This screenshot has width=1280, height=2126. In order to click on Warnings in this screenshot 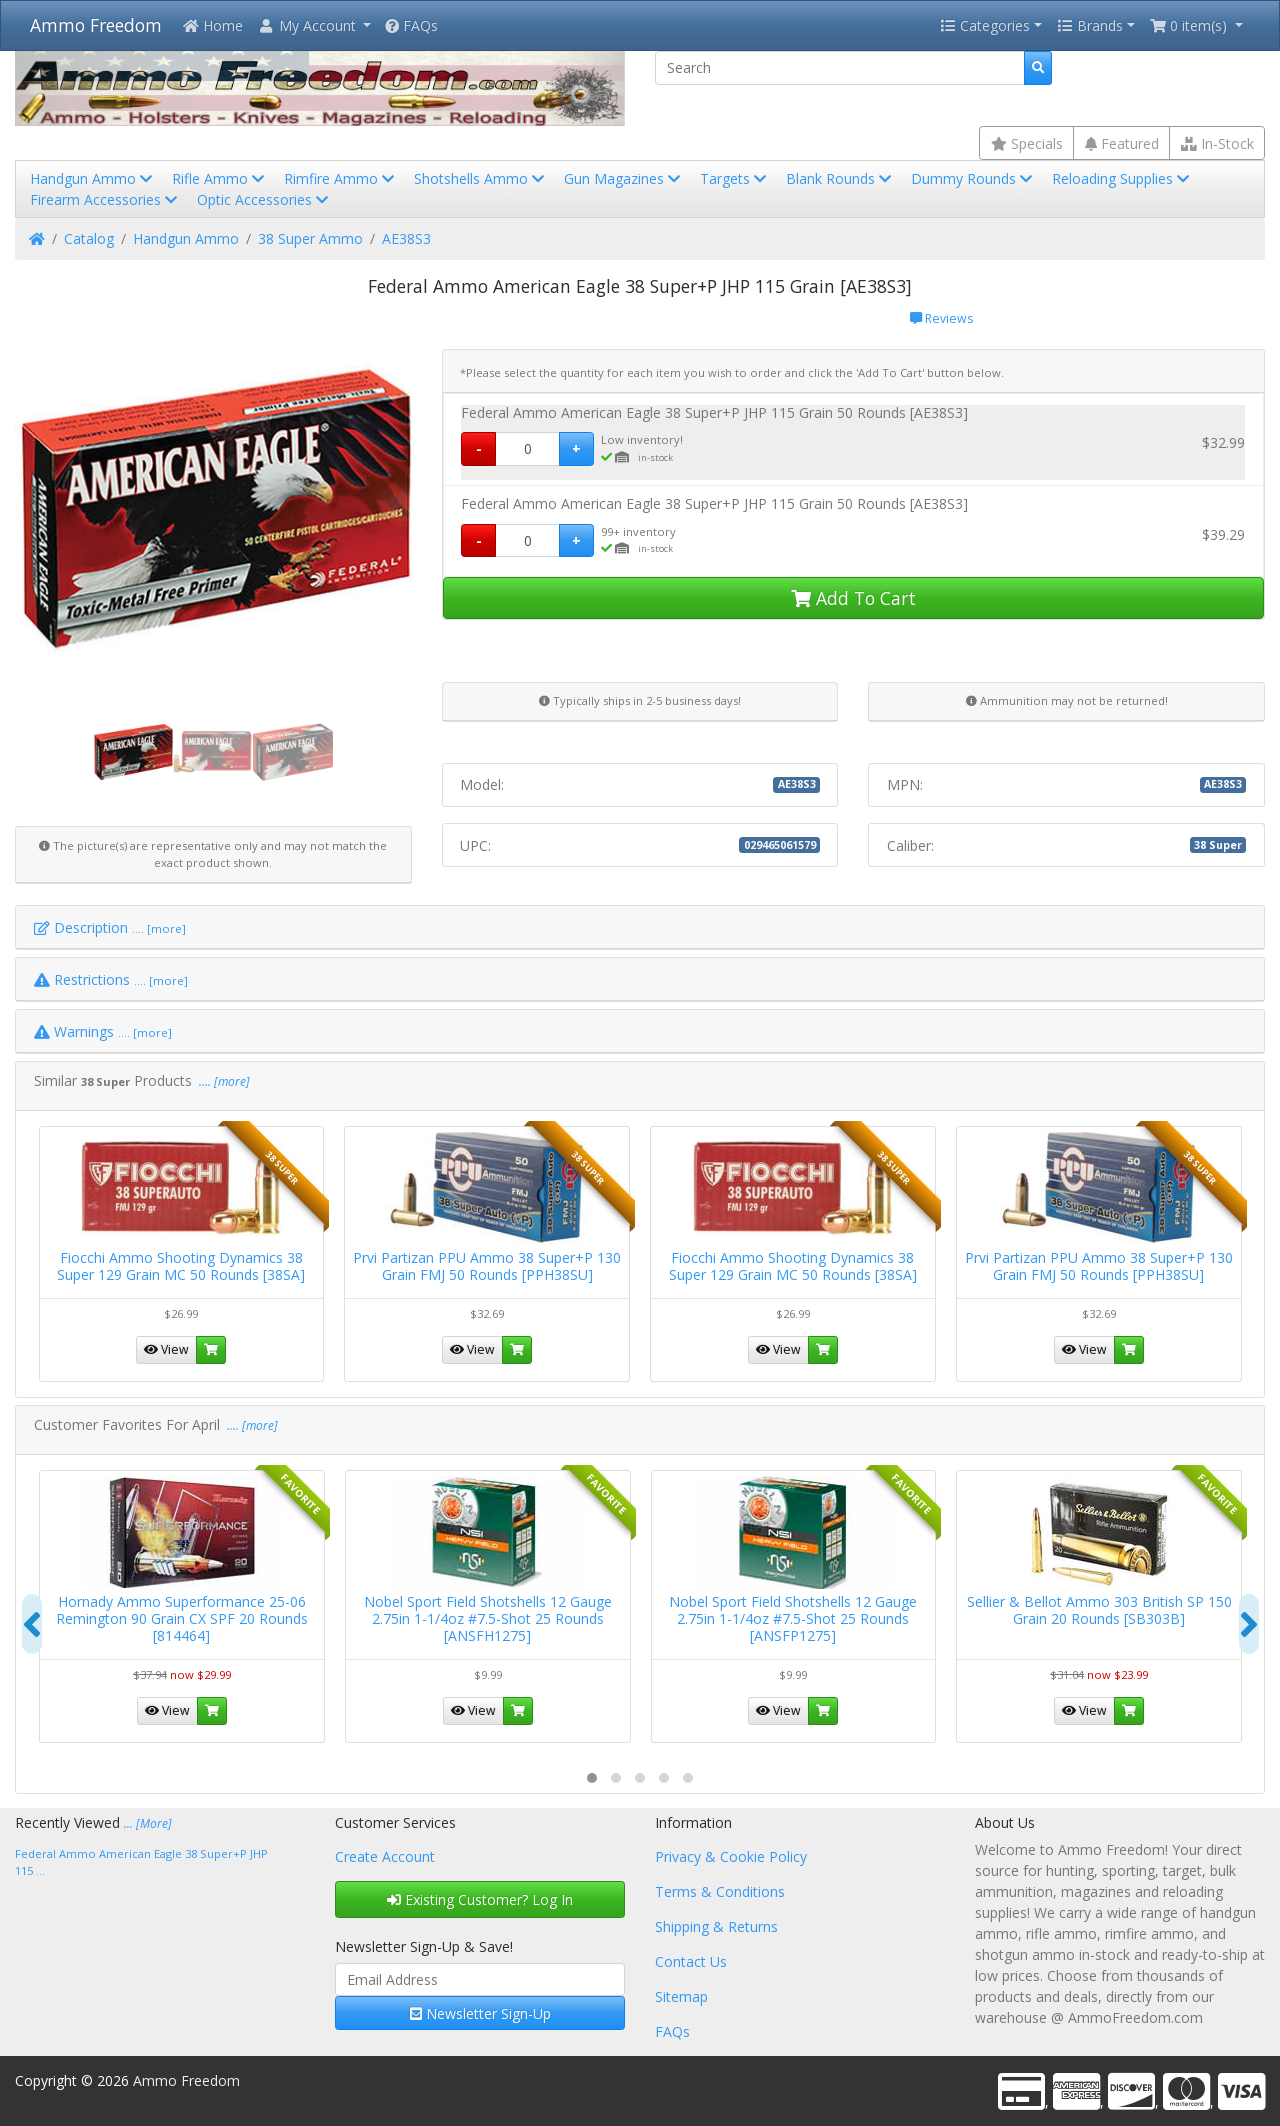, I will do `click(103, 1031)`.